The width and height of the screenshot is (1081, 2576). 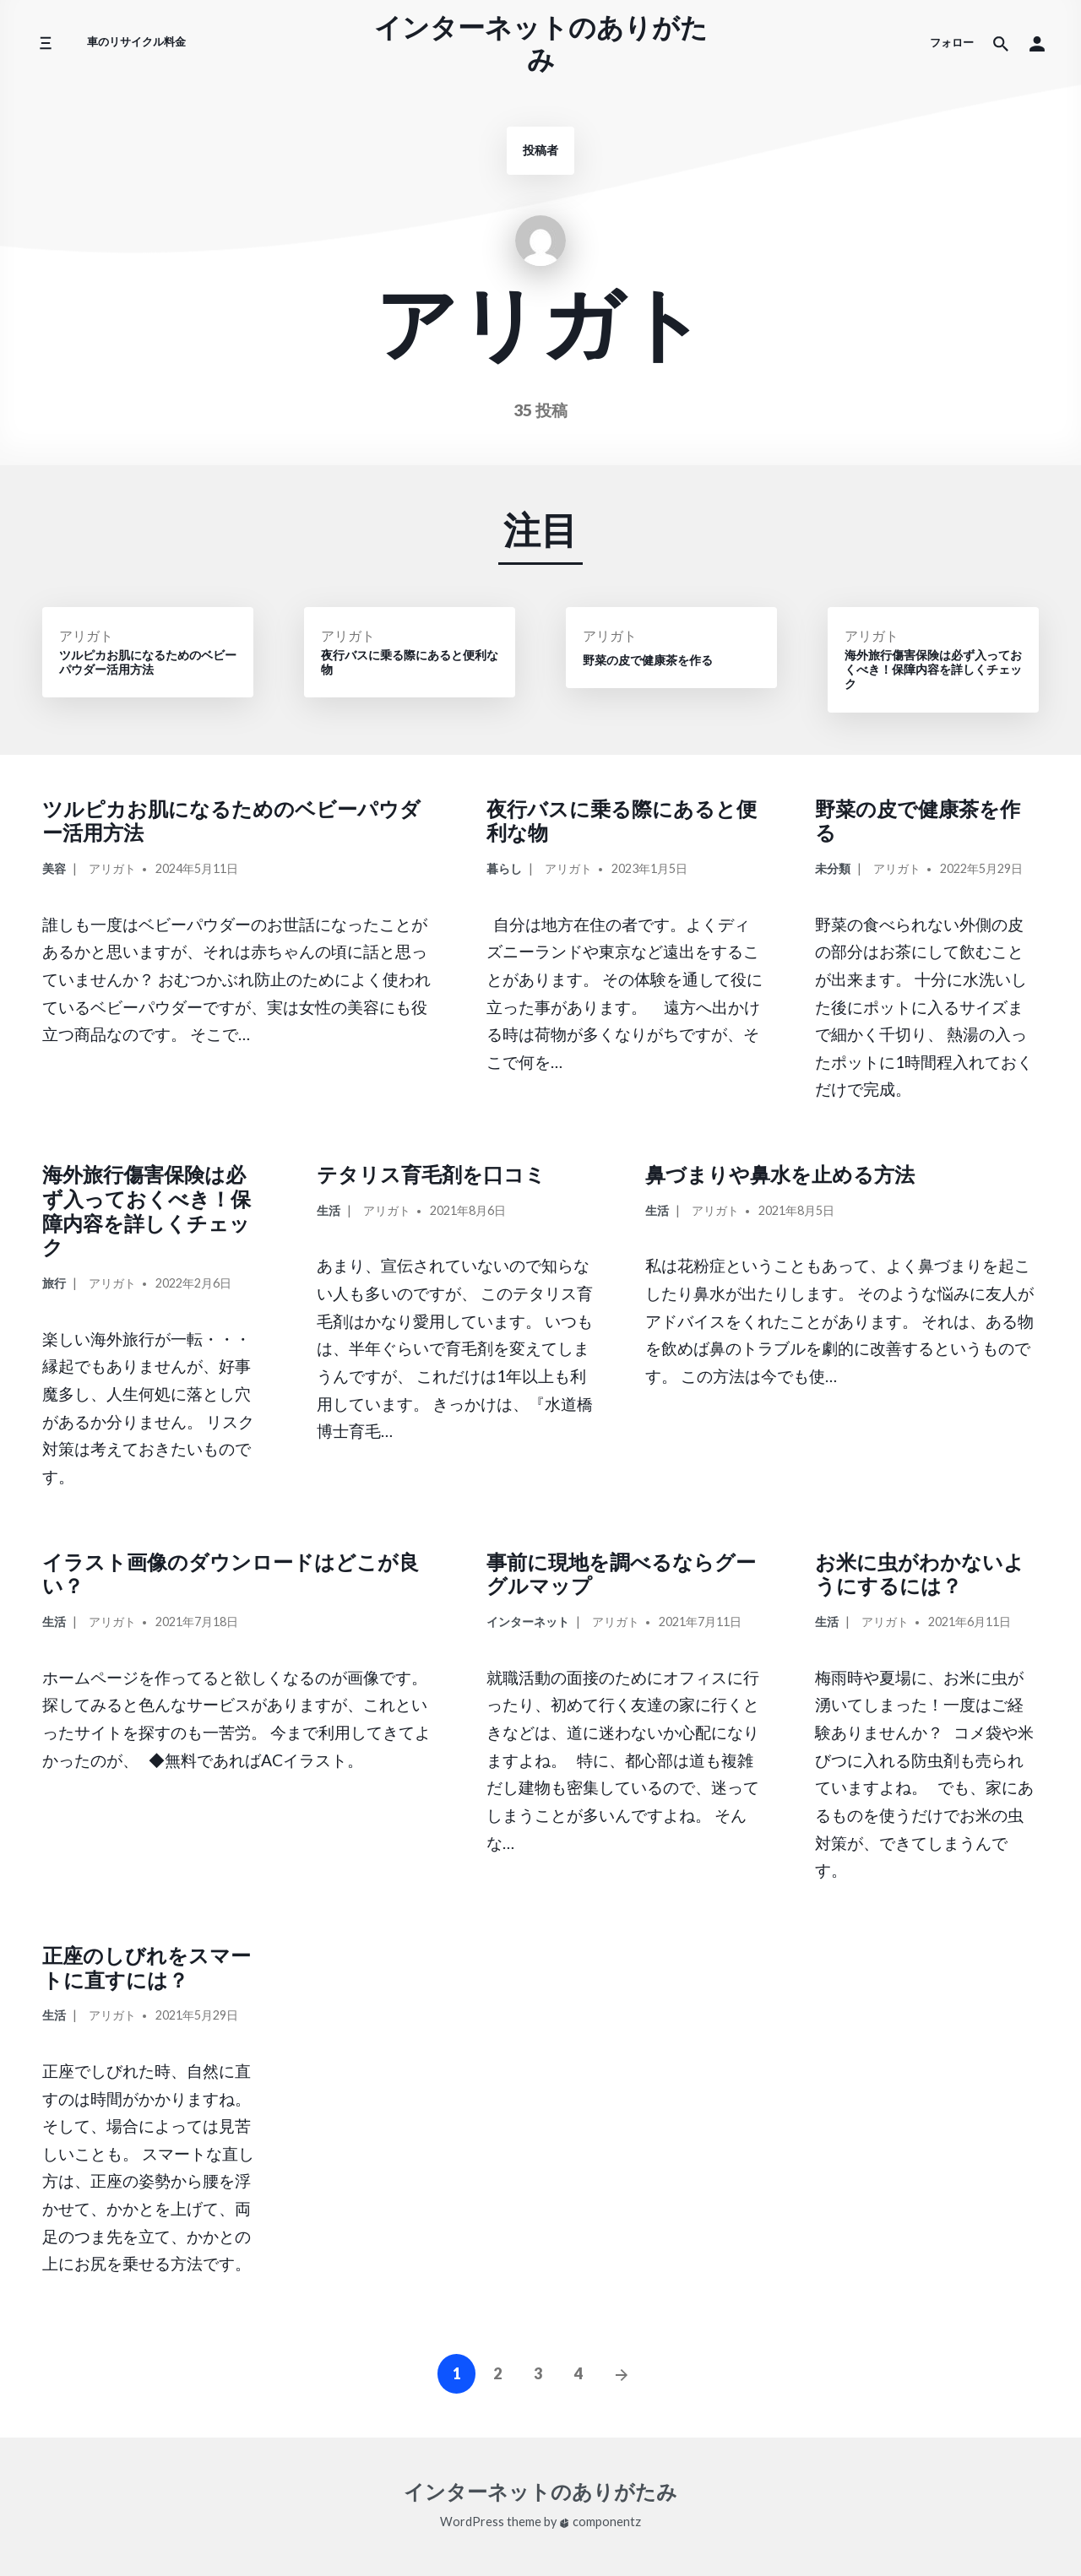 What do you see at coordinates (328, 1210) in the screenshot?
I see `生活` at bounding box center [328, 1210].